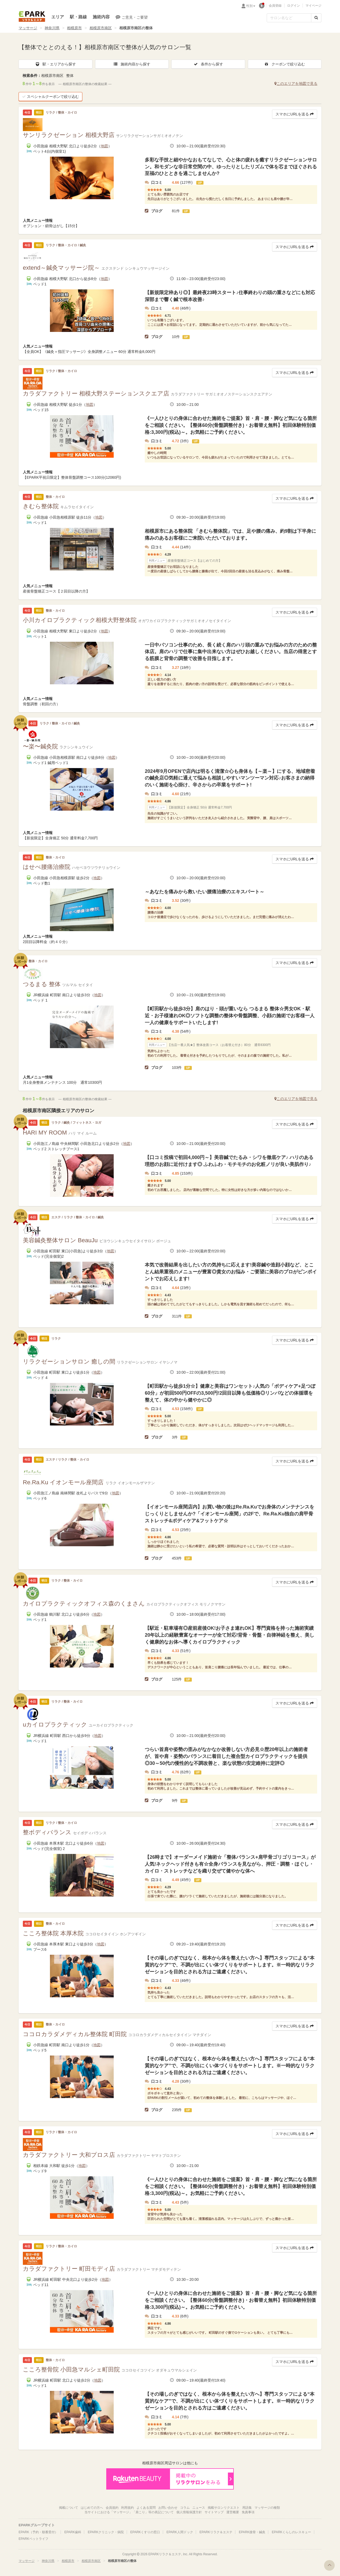  I want to click on 地図, so click(104, 146).